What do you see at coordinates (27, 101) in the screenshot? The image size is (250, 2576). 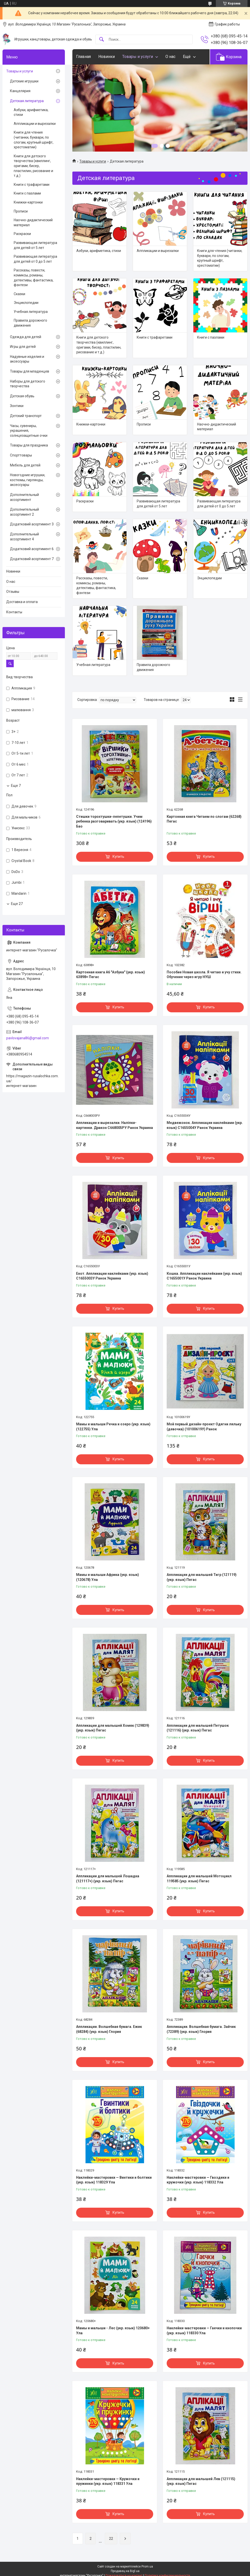 I see `Детская литература` at bounding box center [27, 101].